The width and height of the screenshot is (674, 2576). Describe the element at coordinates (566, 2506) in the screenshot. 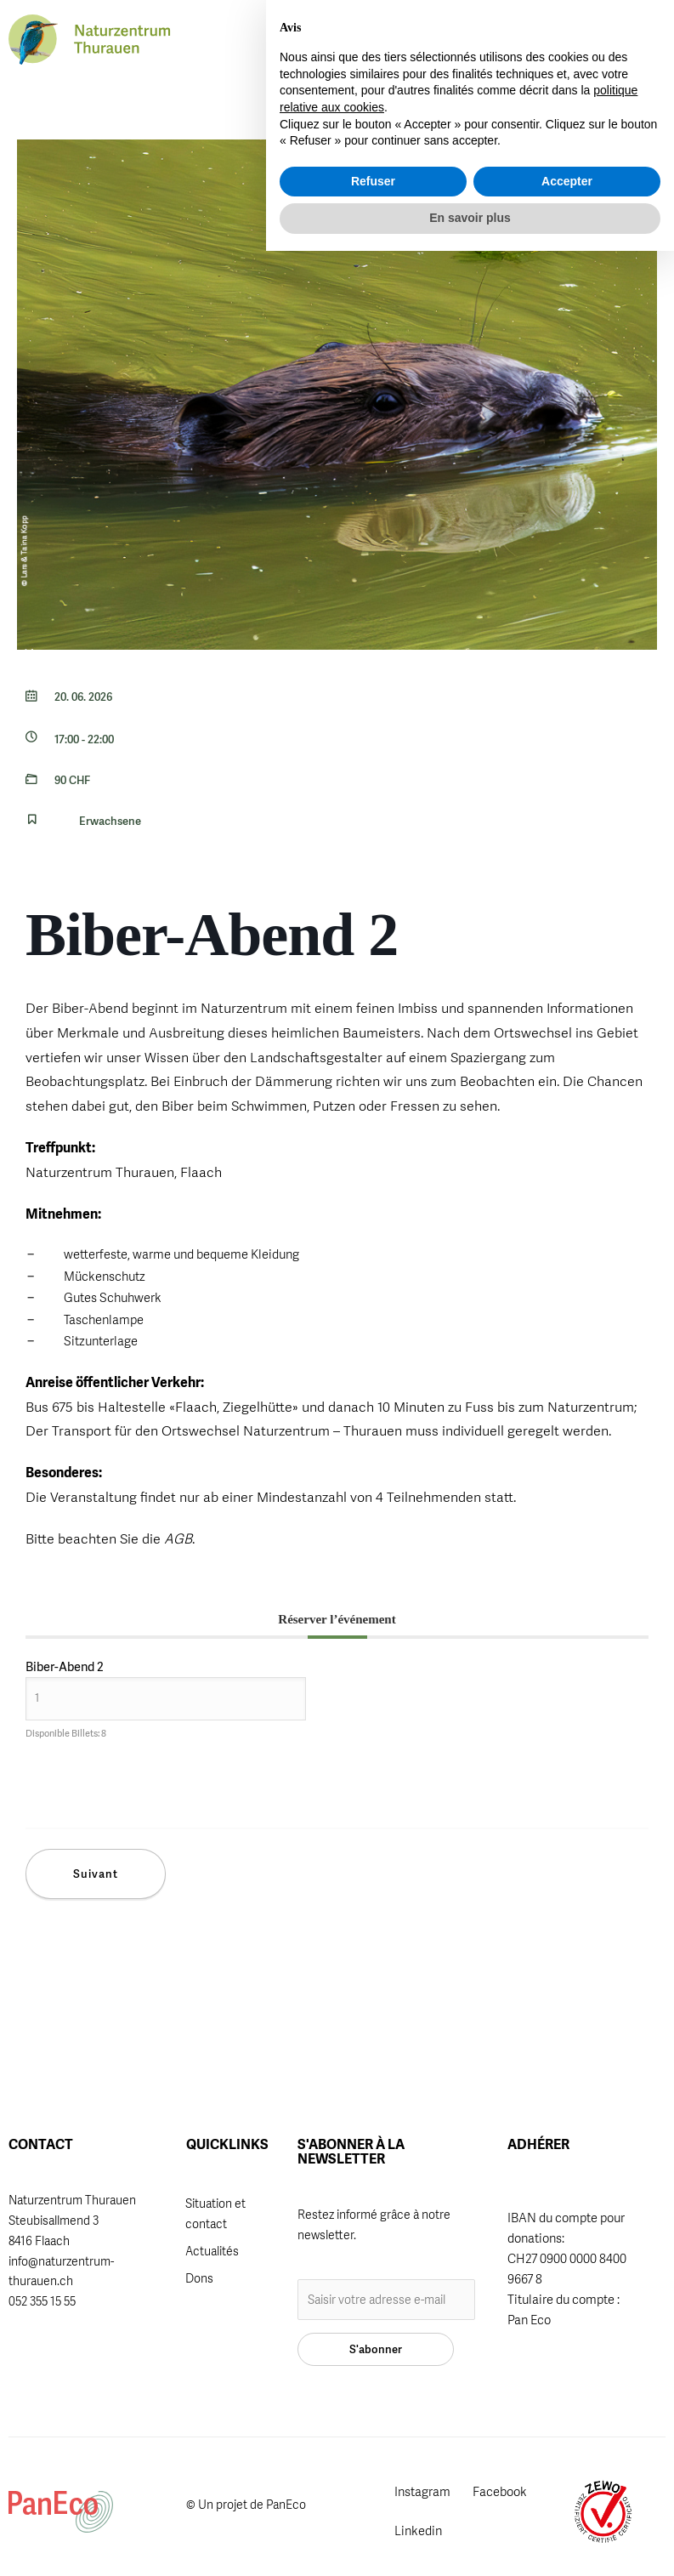

I see `Accepter [button]` at that location.